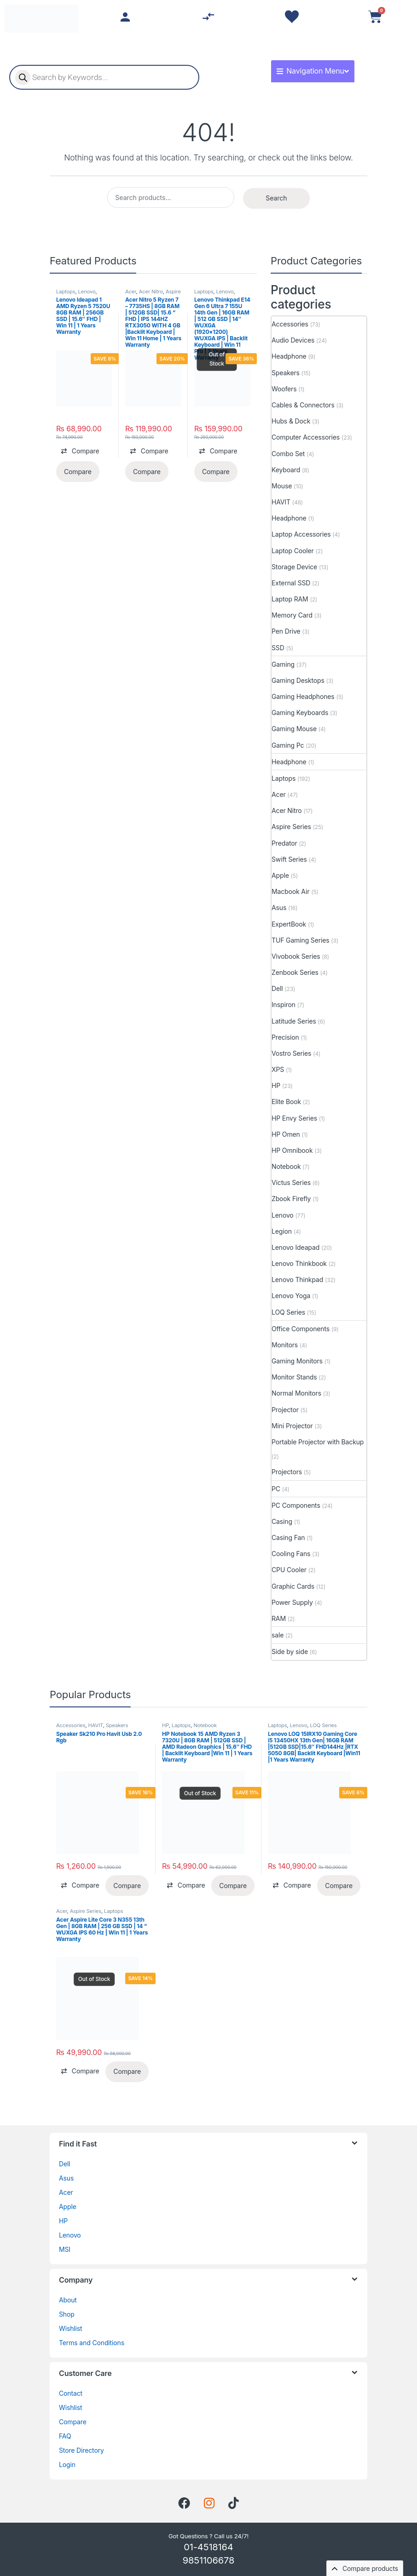  I want to click on sale, so click(278, 1635).